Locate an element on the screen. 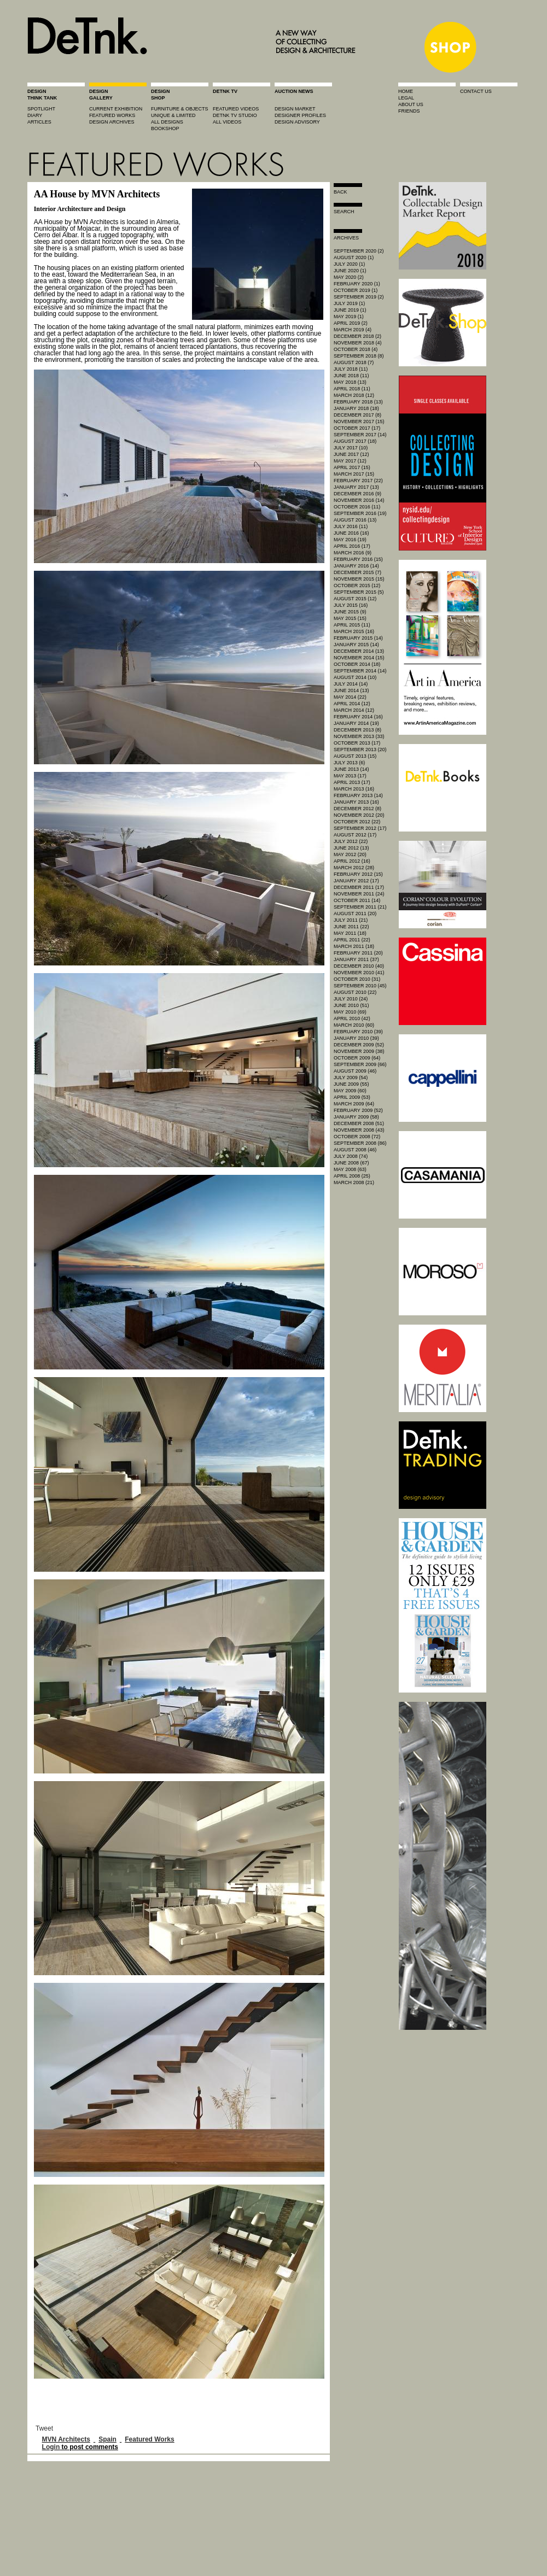 Image resolution: width=547 pixels, height=2576 pixels. October 2013 (17) is located at coordinates (357, 743).